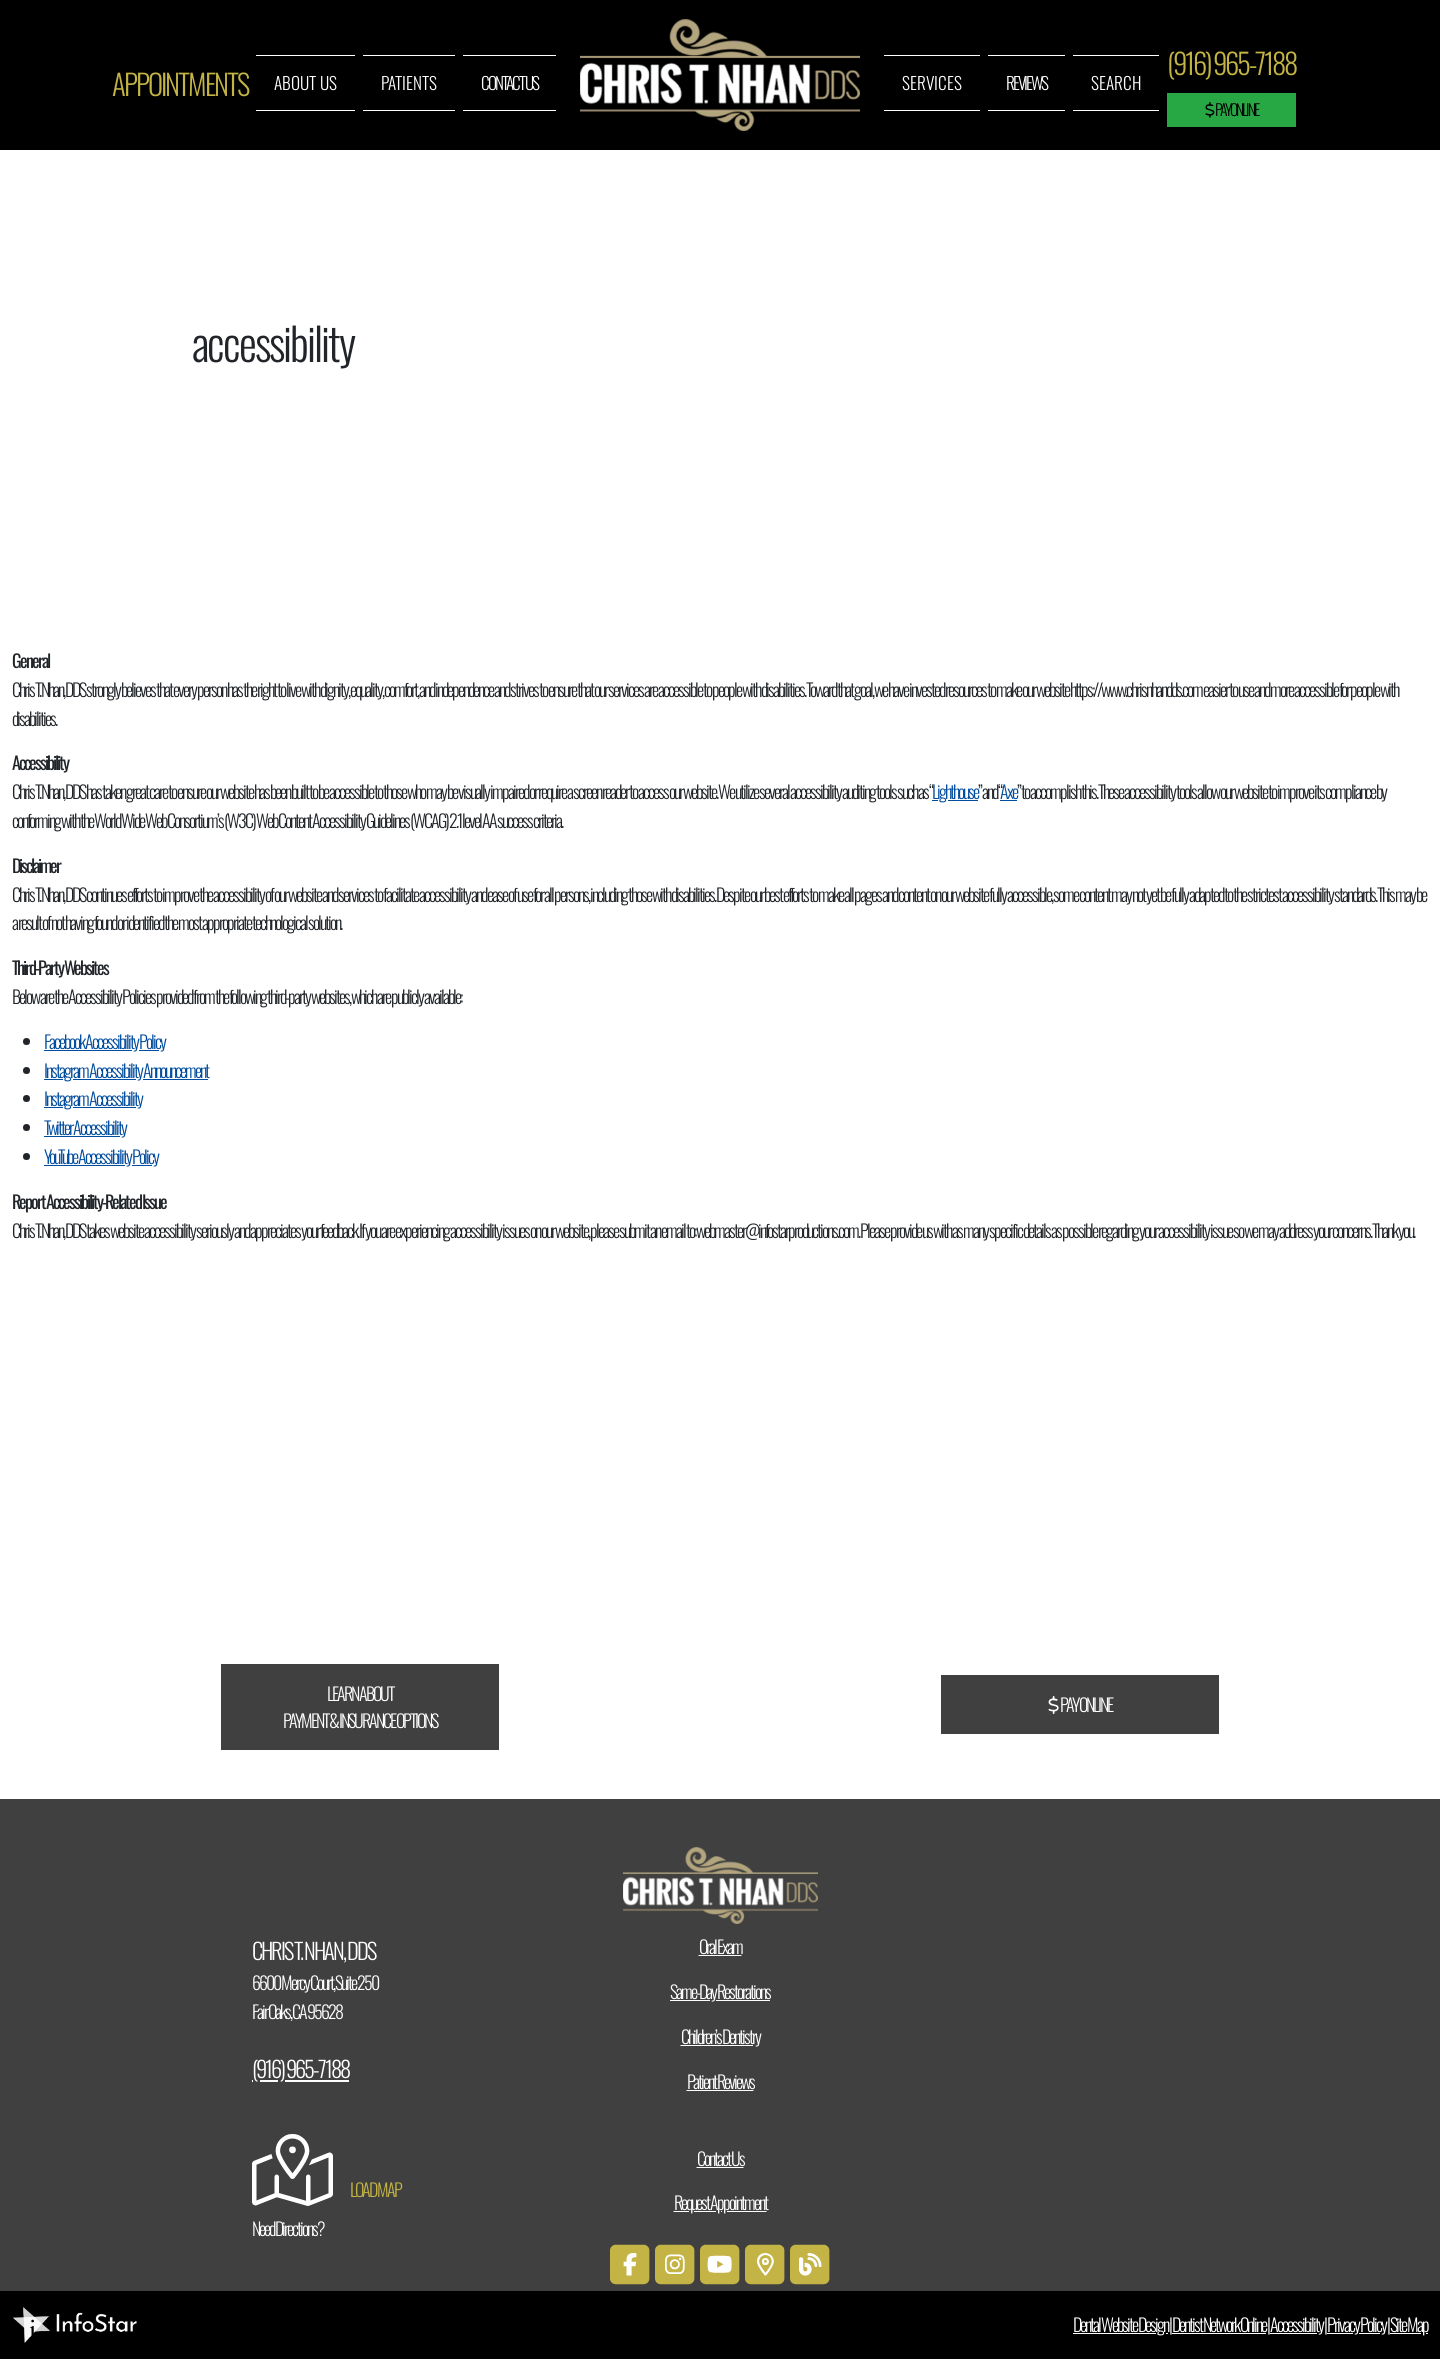  Describe the element at coordinates (1231, 109) in the screenshot. I see `Pay Online` at that location.